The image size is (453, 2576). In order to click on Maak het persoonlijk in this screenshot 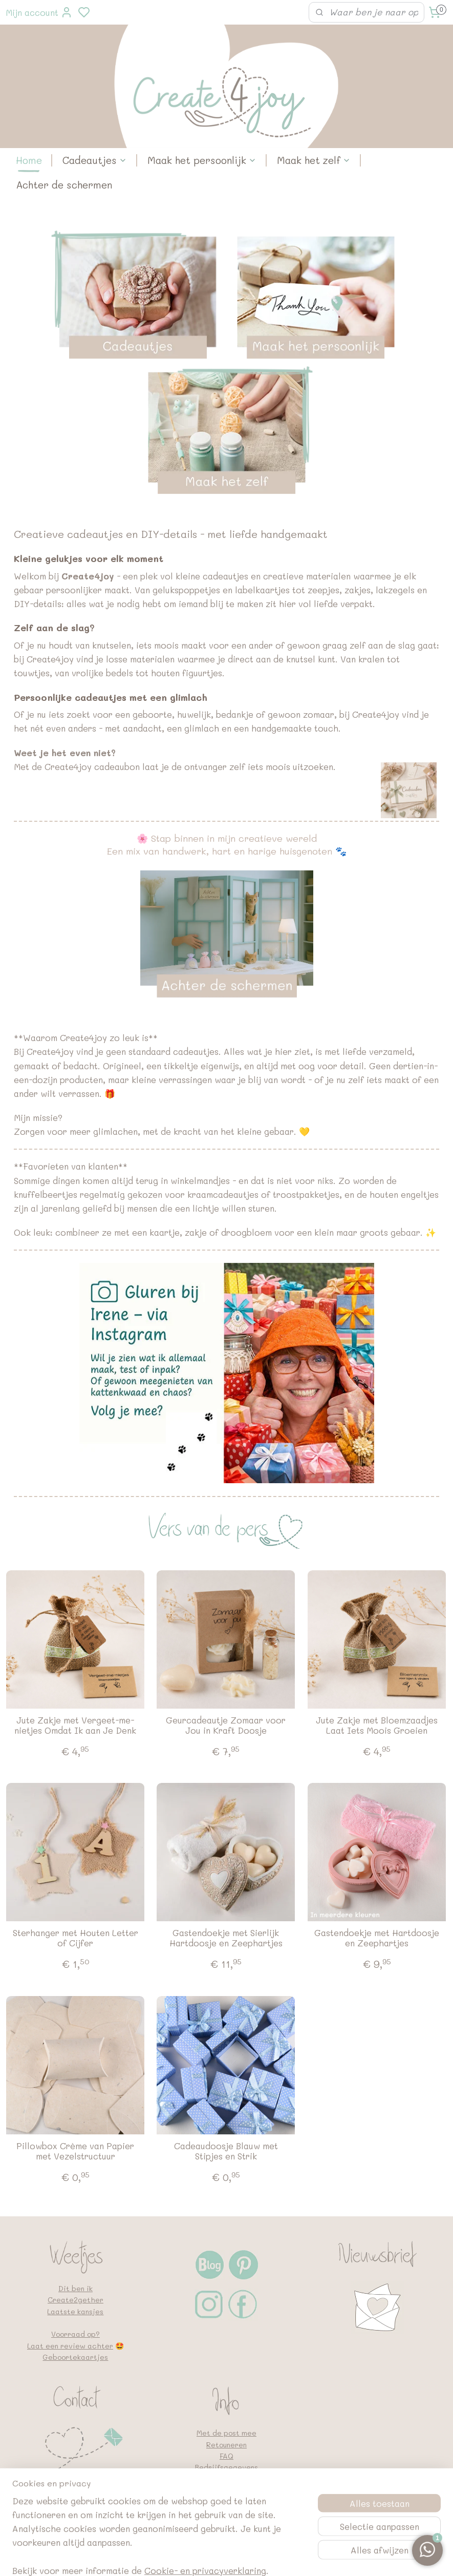, I will do `click(201, 160)`.